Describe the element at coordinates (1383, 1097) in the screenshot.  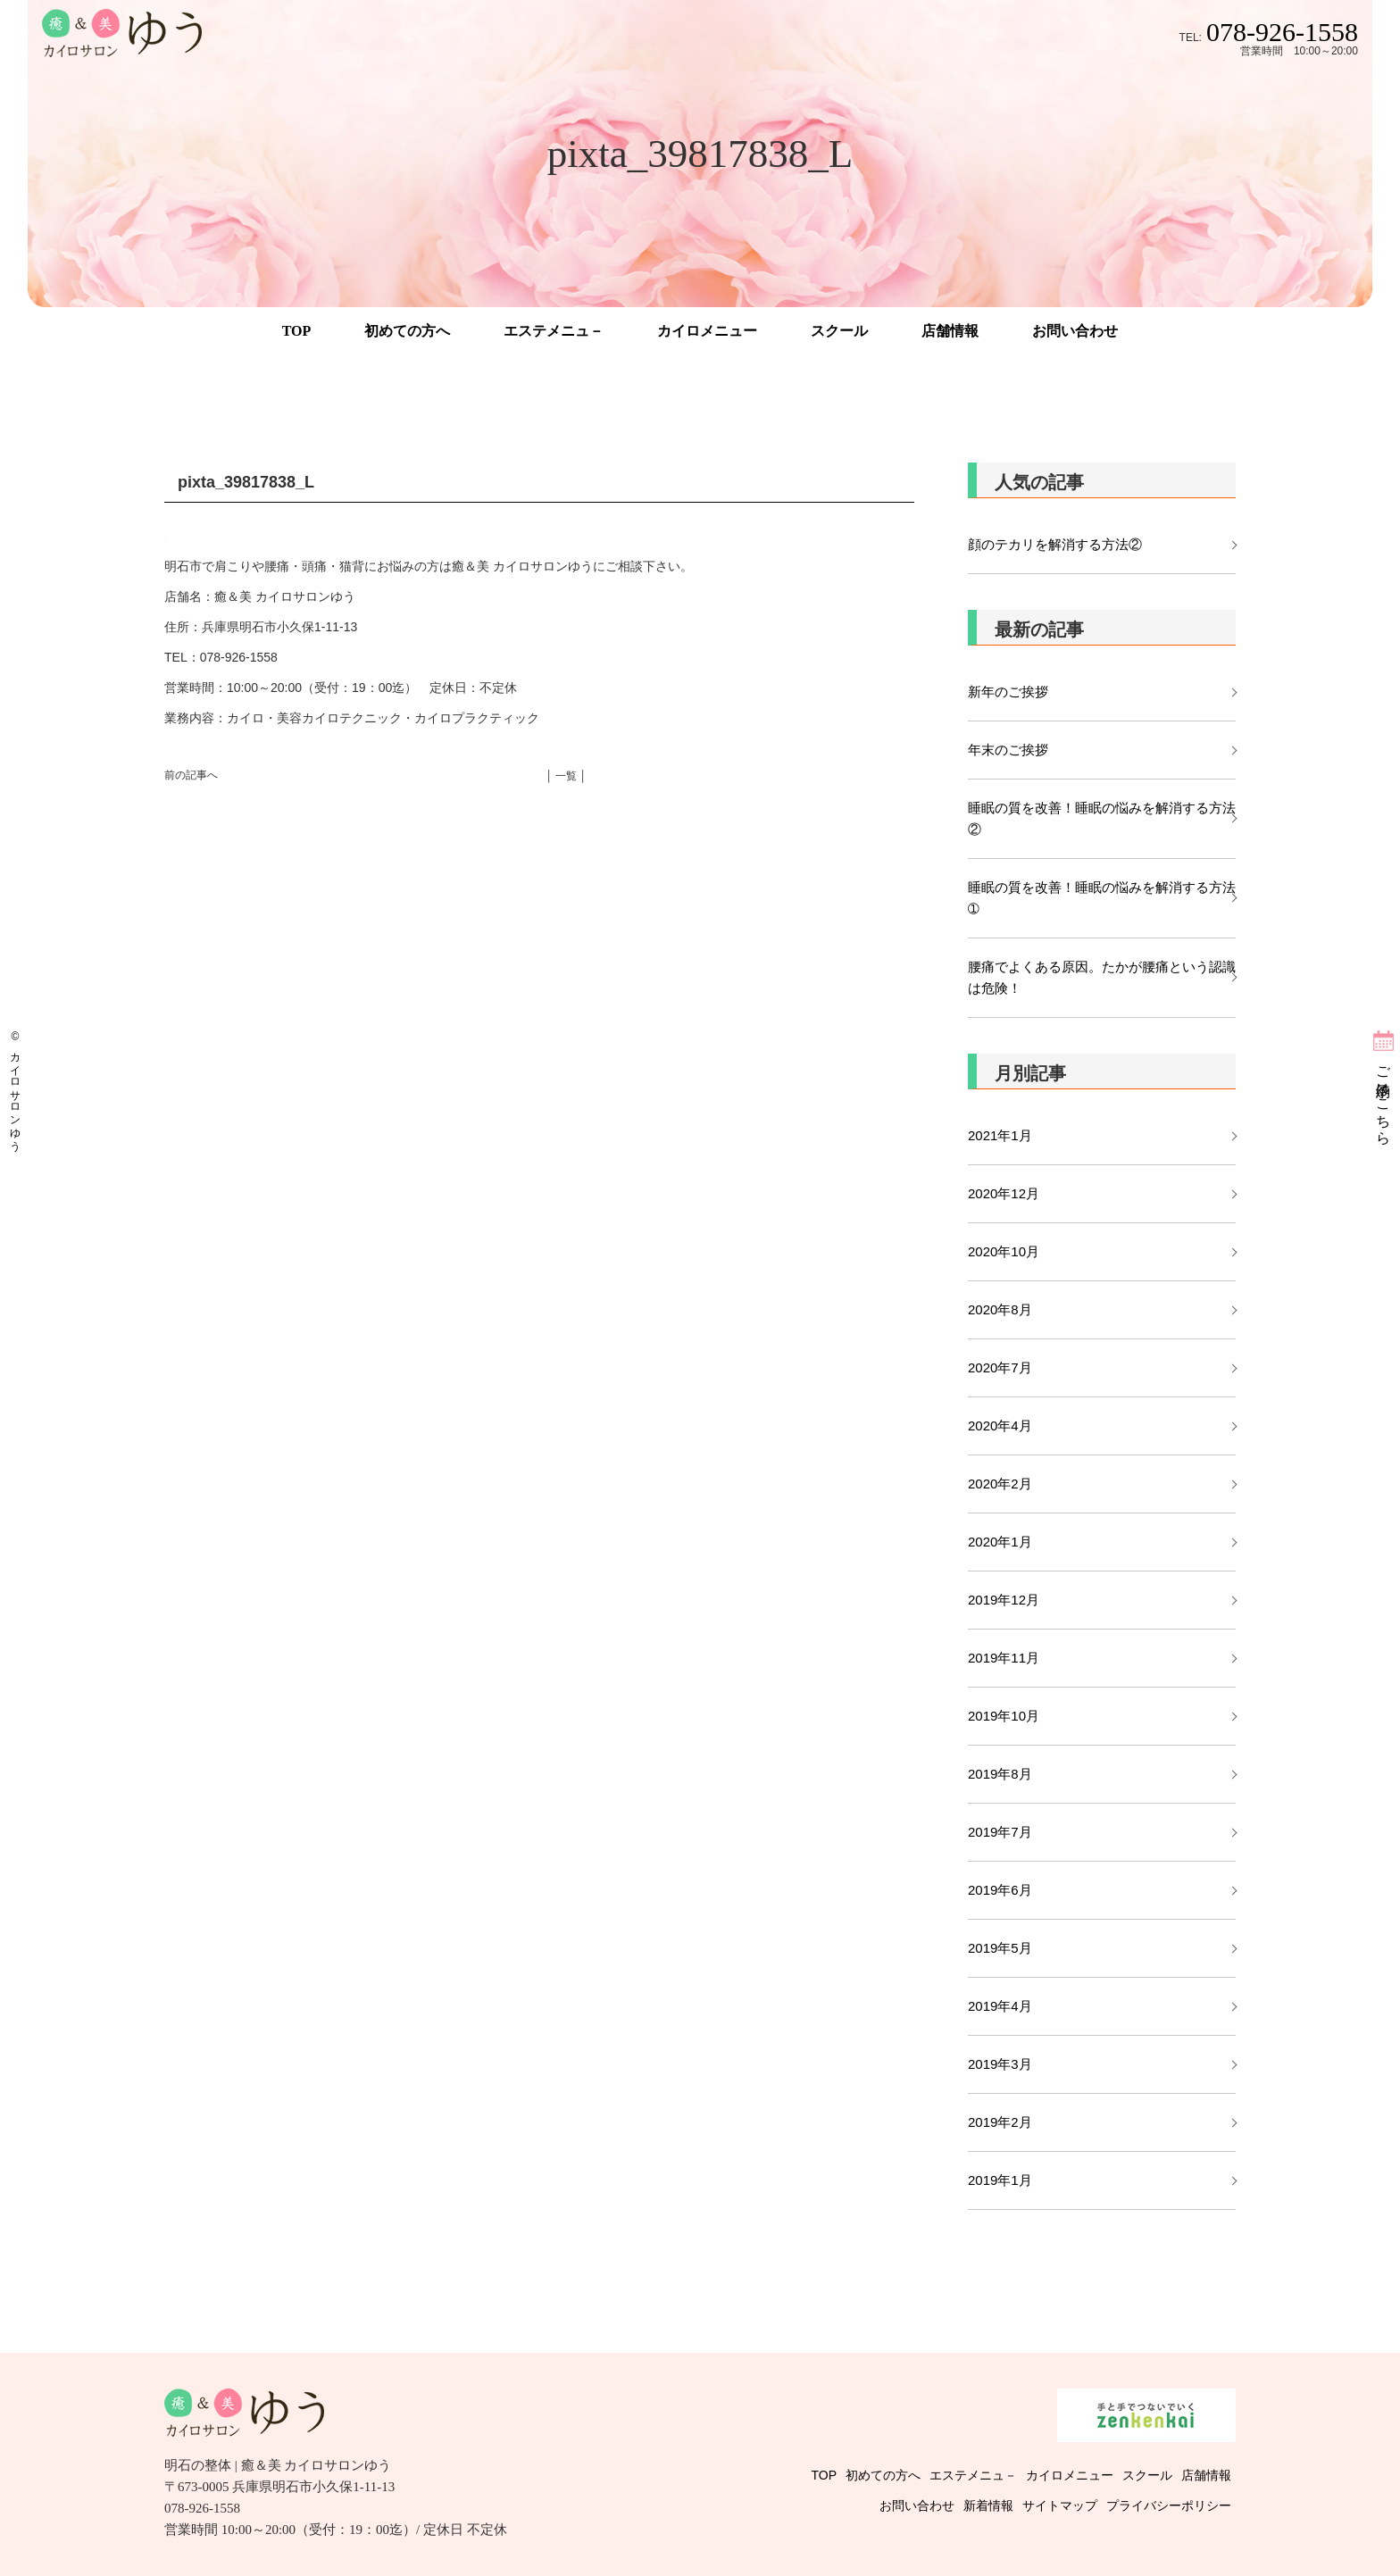
I see `ご予約はこちら` at that location.